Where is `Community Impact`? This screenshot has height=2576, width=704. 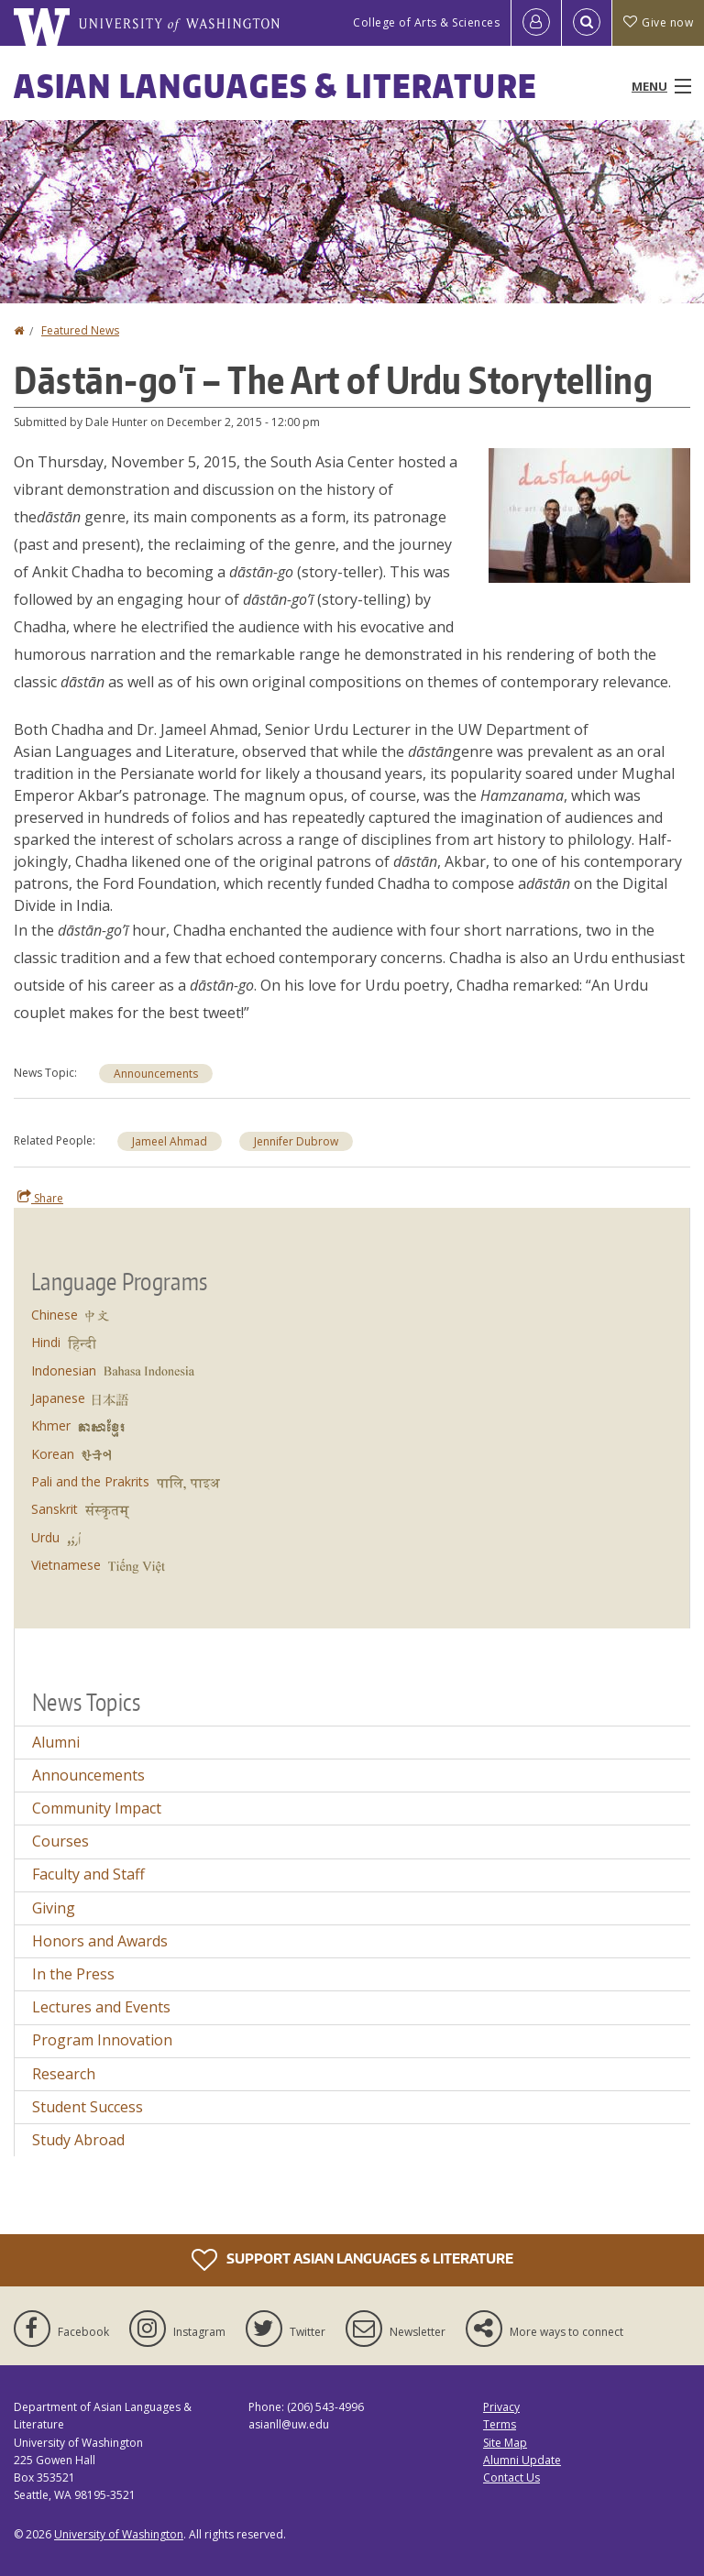
Community Impact is located at coordinates (96, 1808).